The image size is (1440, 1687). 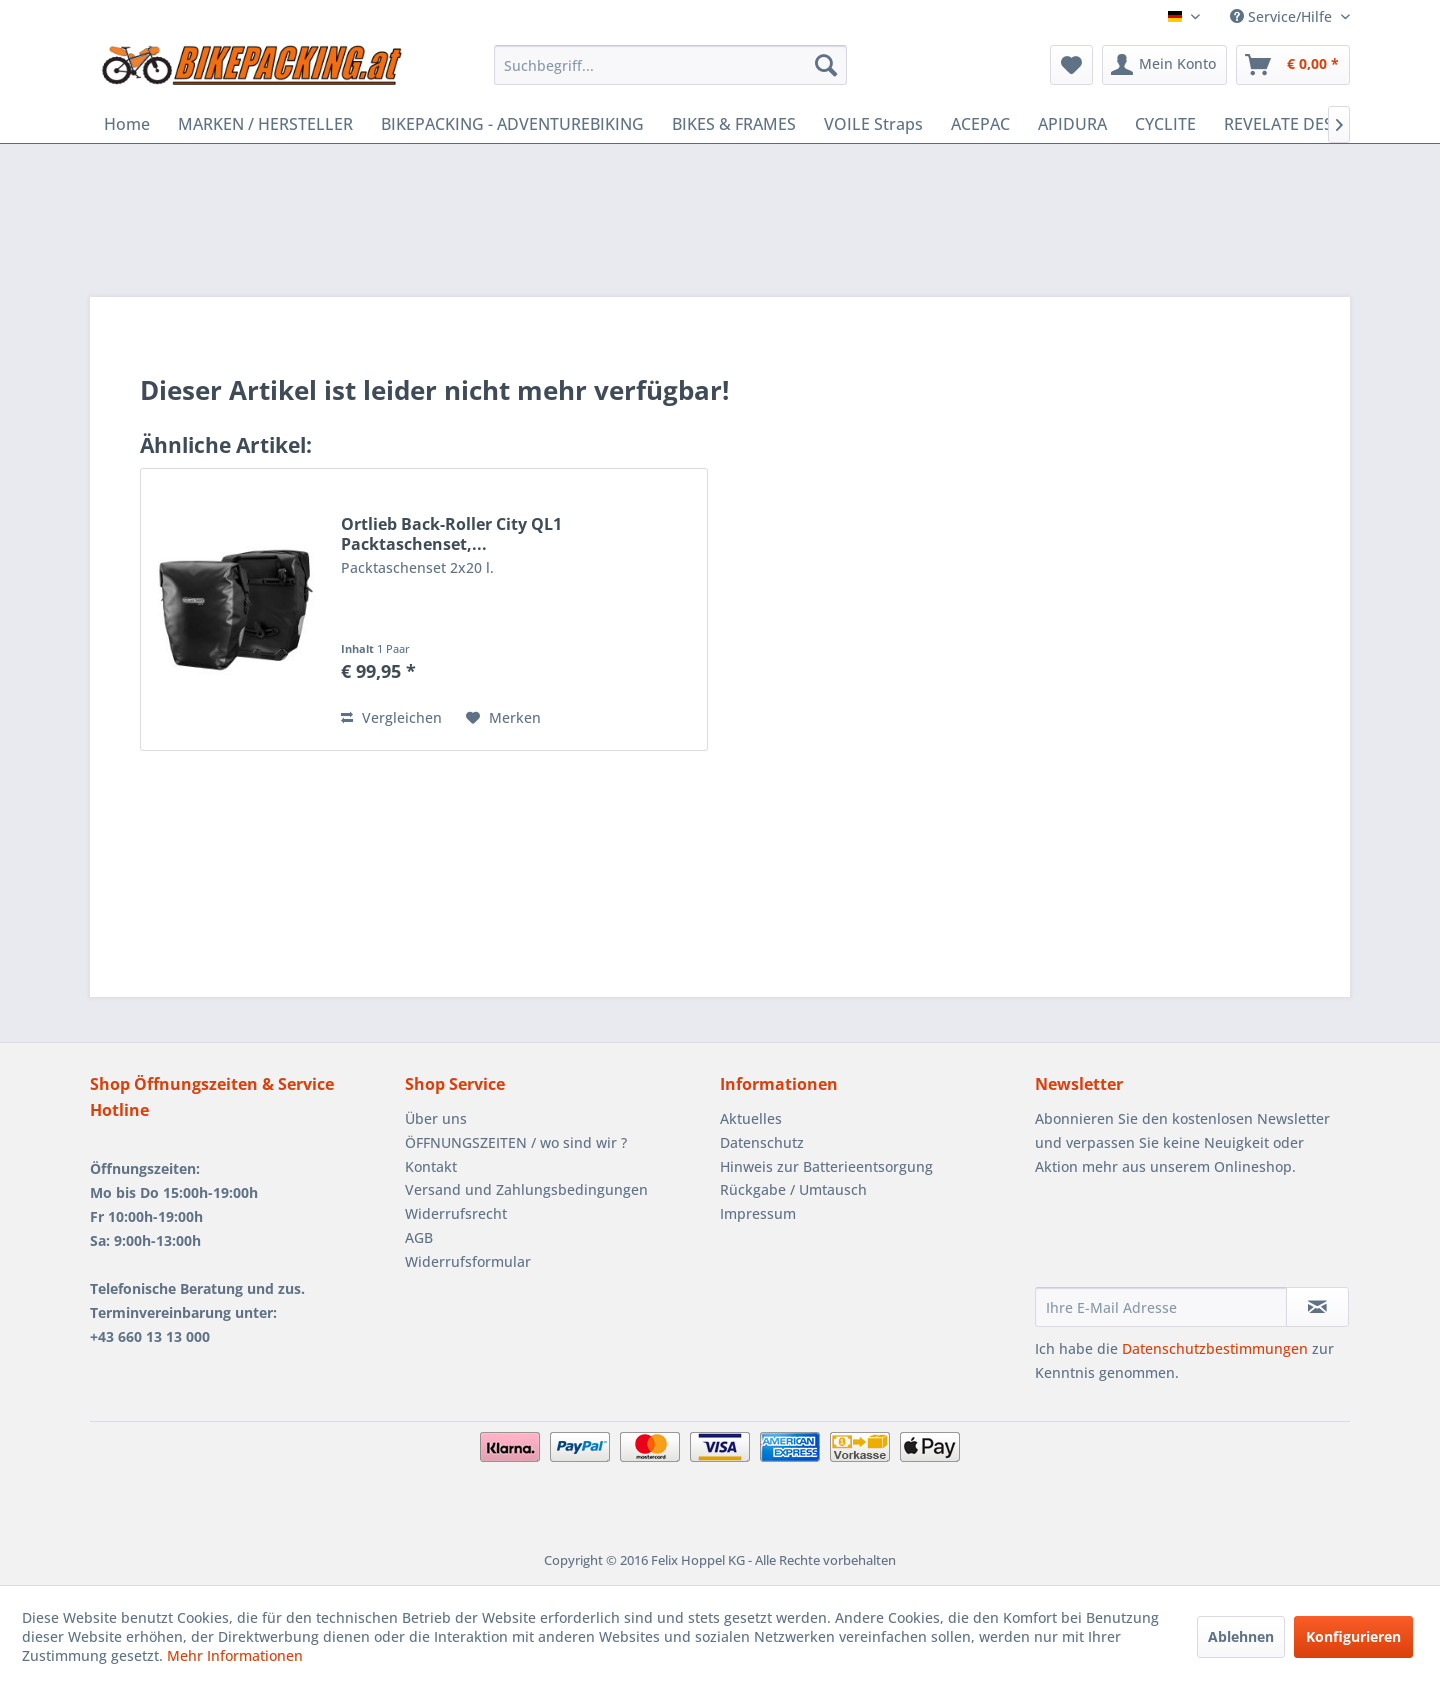 What do you see at coordinates (512, 124) in the screenshot?
I see `[BIKEPACKING - ADVENTUREBIKING]` at bounding box center [512, 124].